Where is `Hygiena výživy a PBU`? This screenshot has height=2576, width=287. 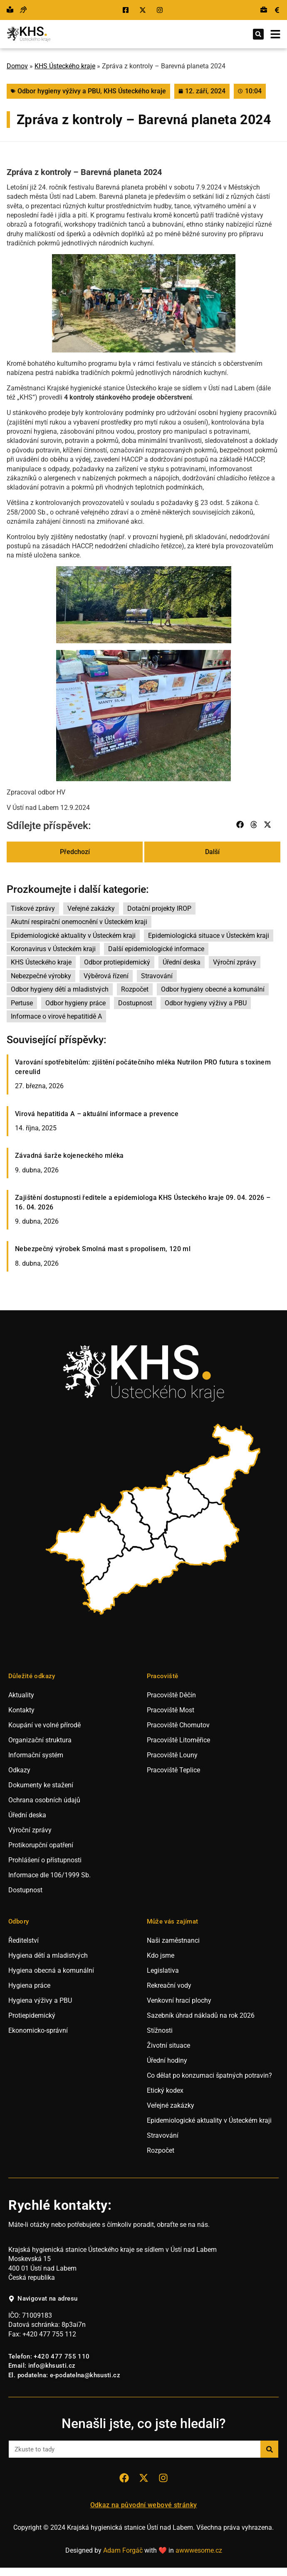 Hygiena výživy a PBU is located at coordinates (40, 2000).